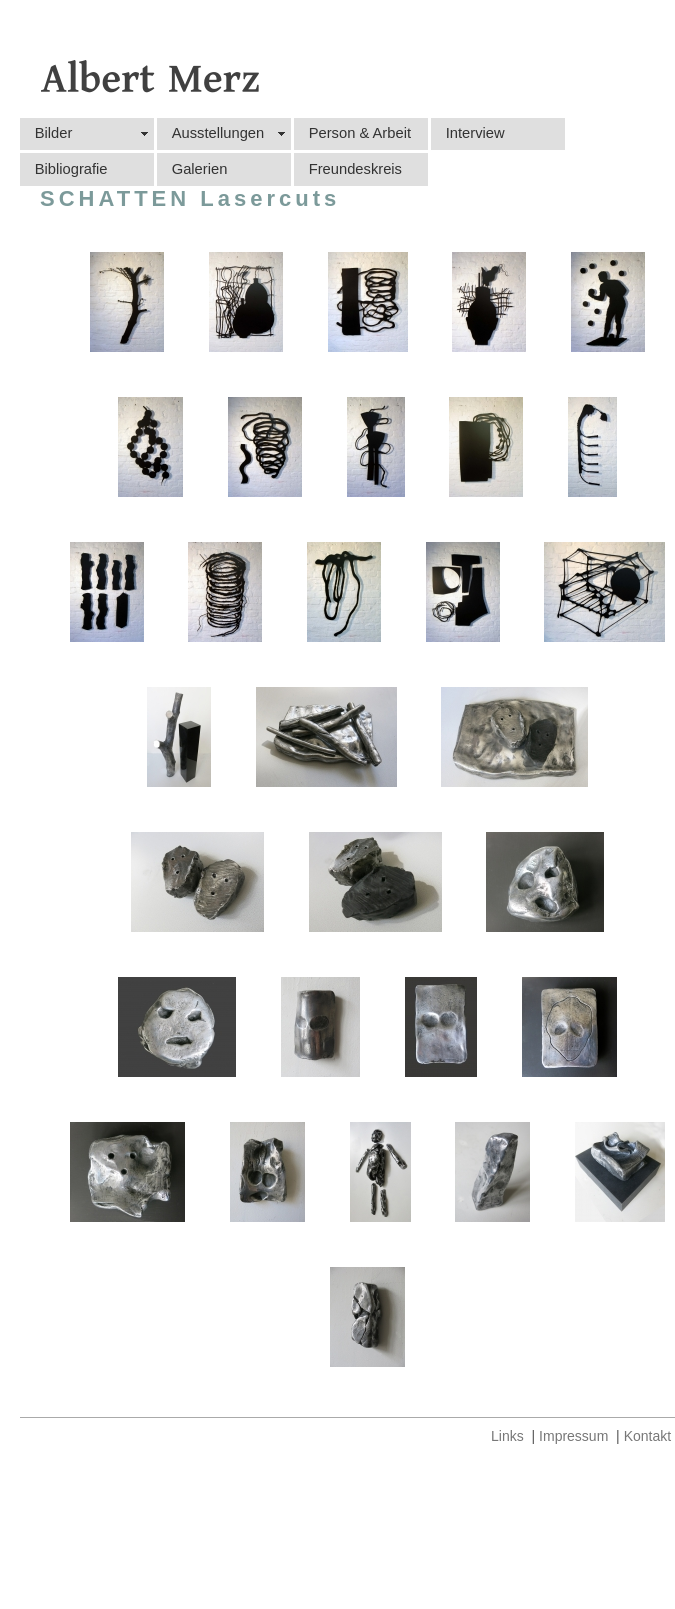 Image resolution: width=675 pixels, height=1609 pixels. What do you see at coordinates (573, 1436) in the screenshot?
I see `Impressum` at bounding box center [573, 1436].